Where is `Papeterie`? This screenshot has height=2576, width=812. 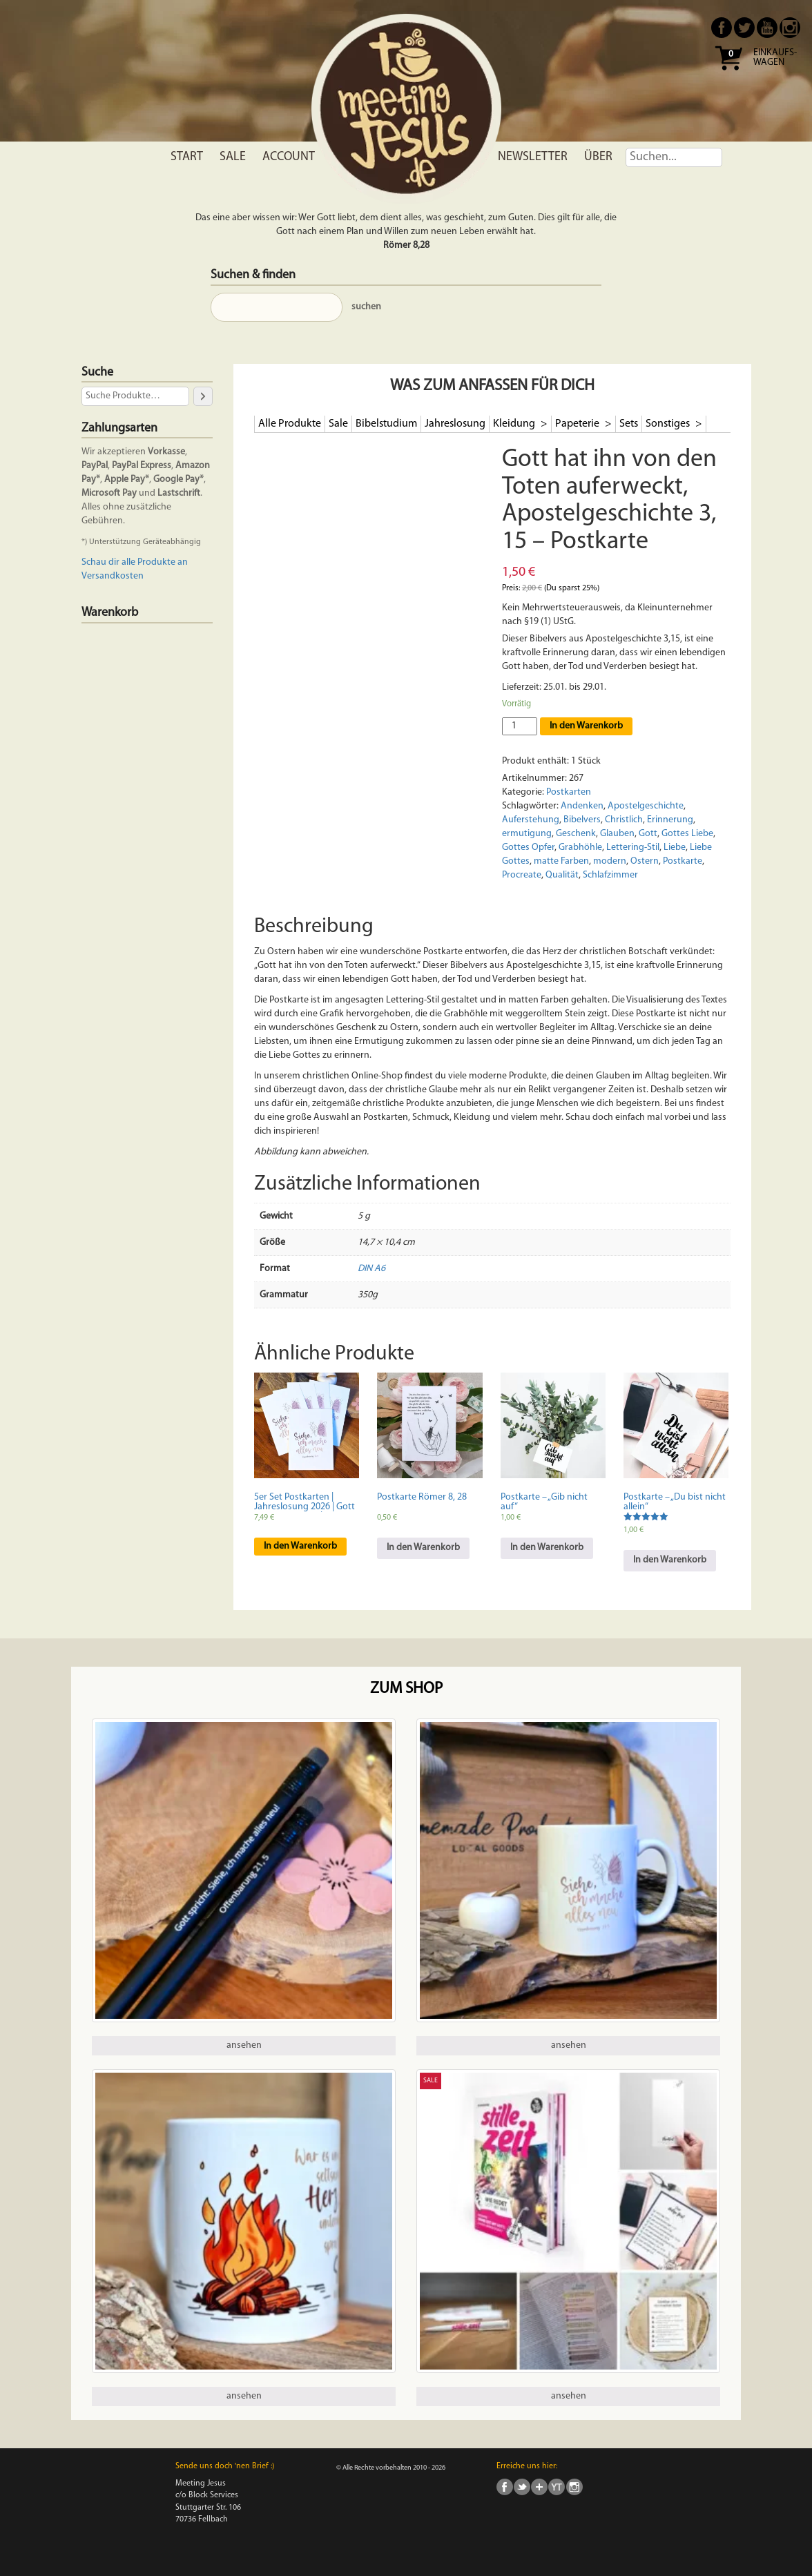 Papeterie is located at coordinates (578, 423).